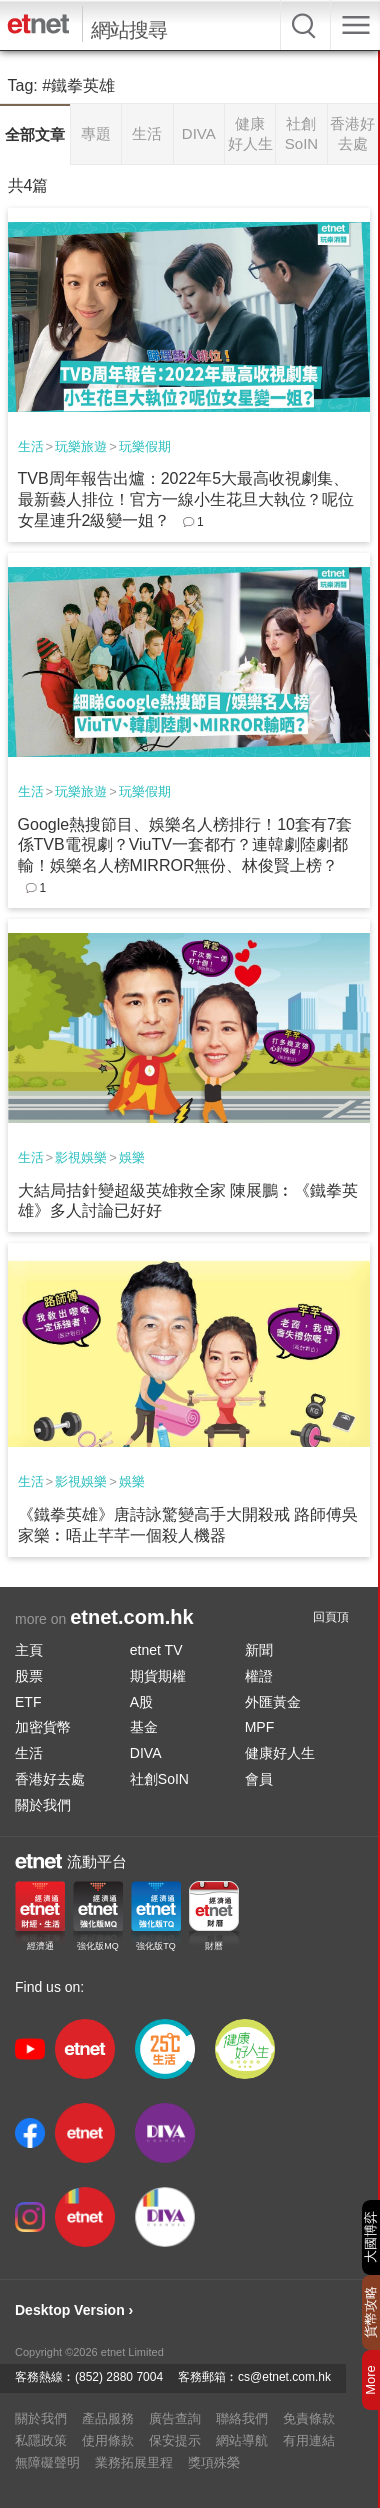 Image resolution: width=380 pixels, height=2508 pixels. What do you see at coordinates (158, 1676) in the screenshot?
I see `期貨期權` at bounding box center [158, 1676].